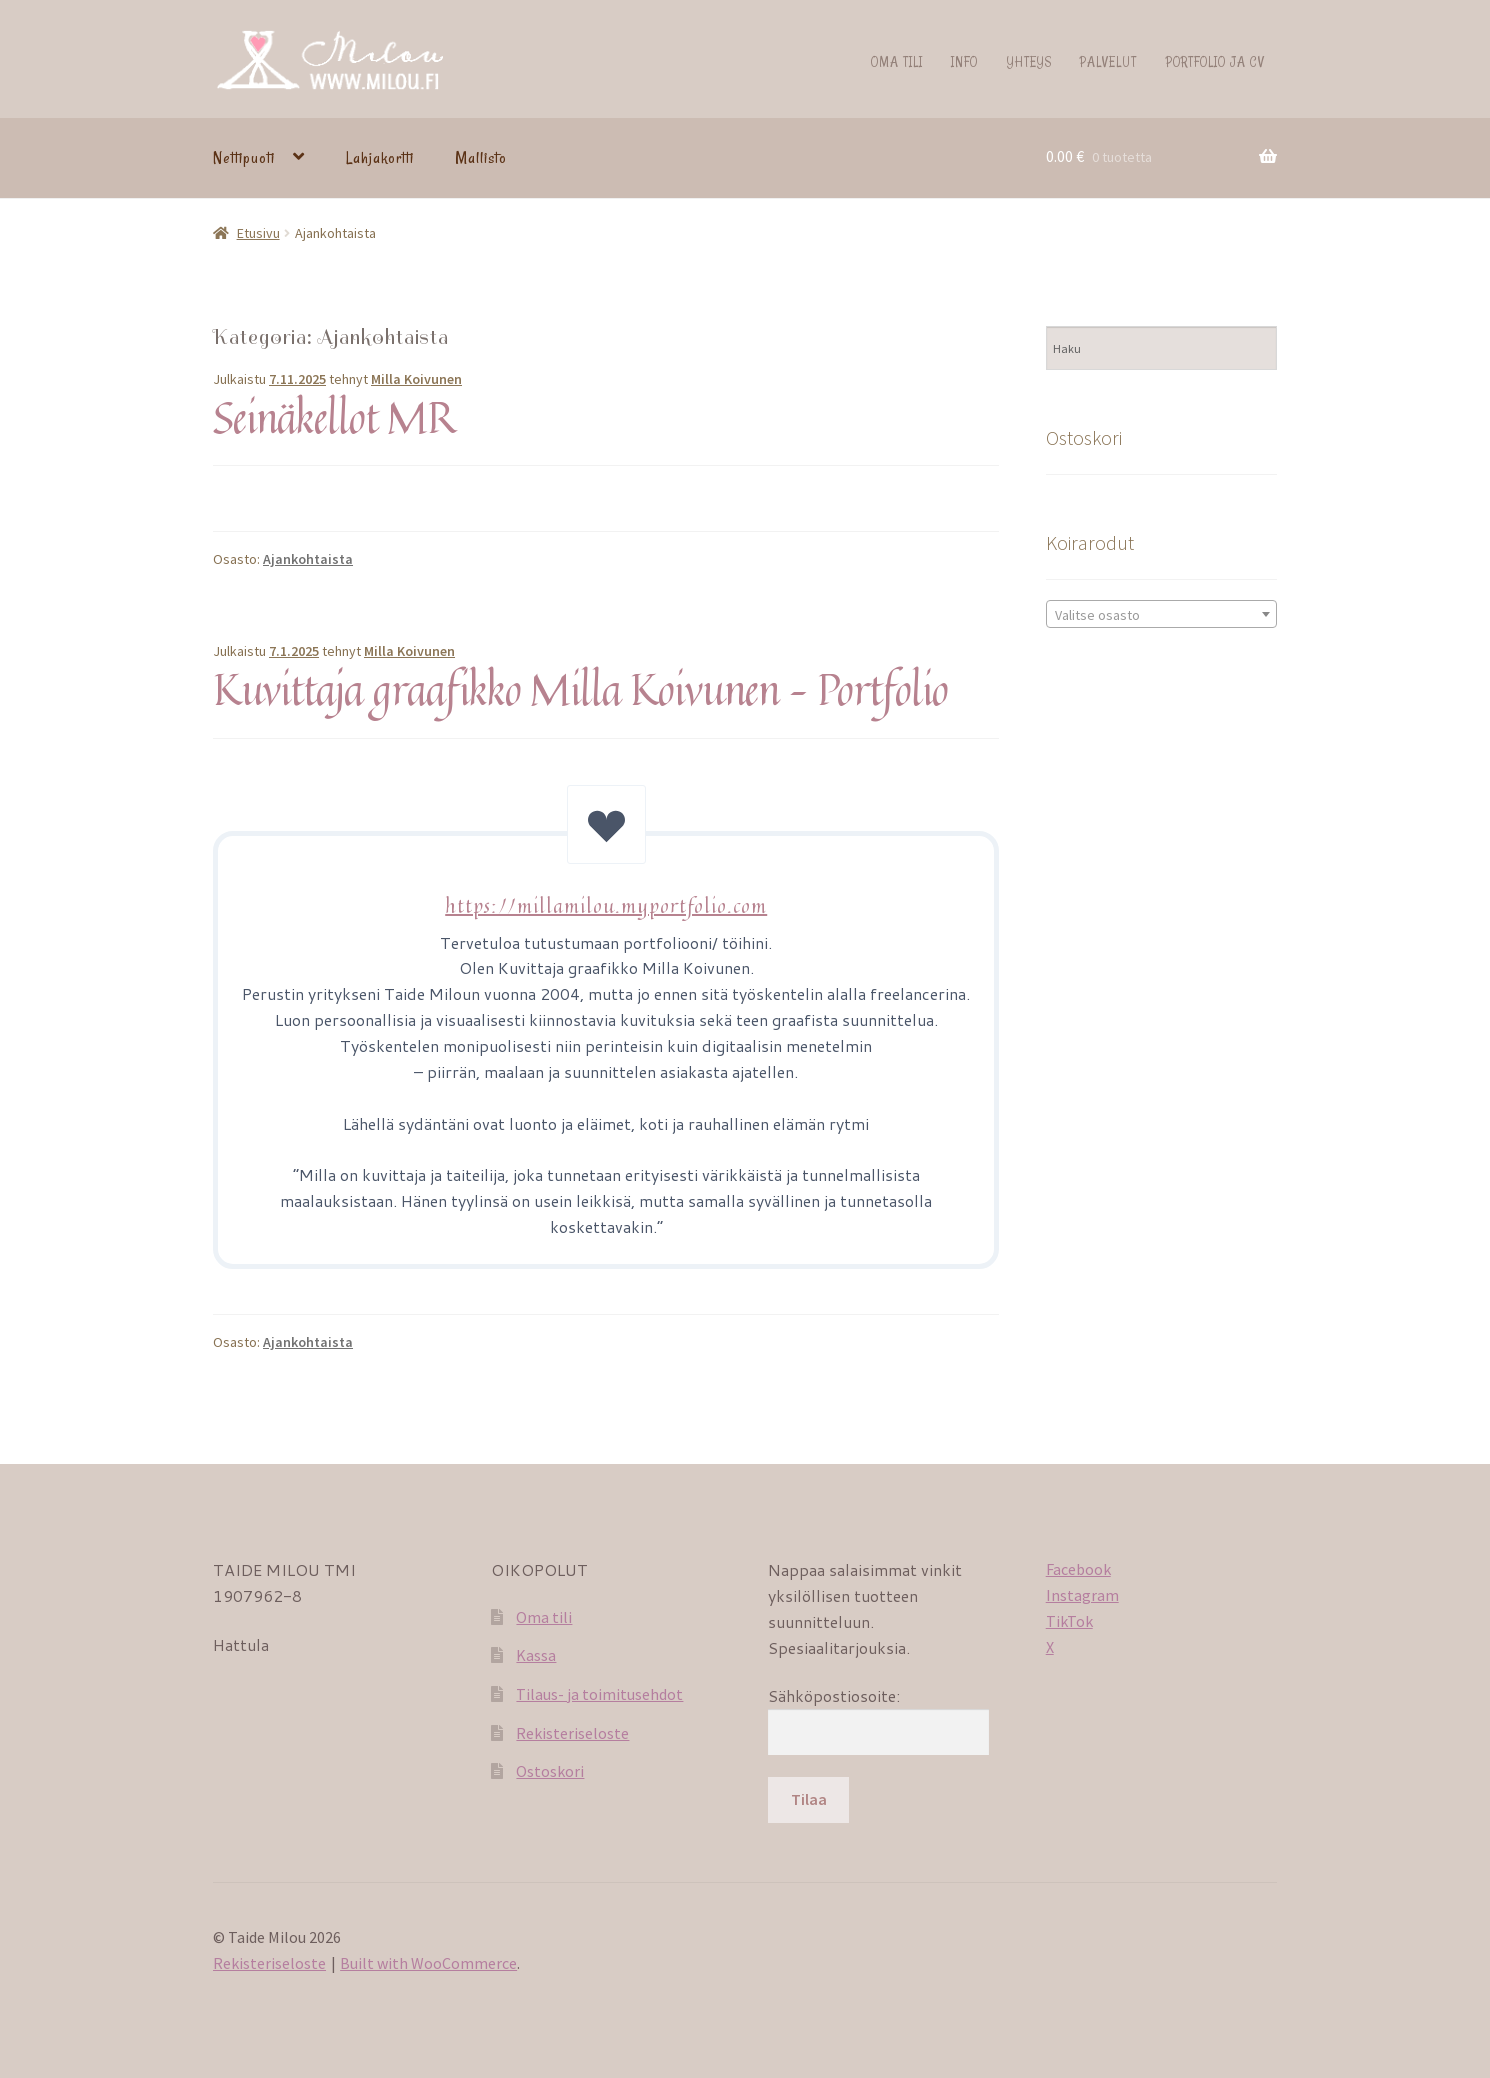 The width and height of the screenshot is (1490, 2078). Describe the element at coordinates (1161, 615) in the screenshot. I see `[textbox]` at that location.